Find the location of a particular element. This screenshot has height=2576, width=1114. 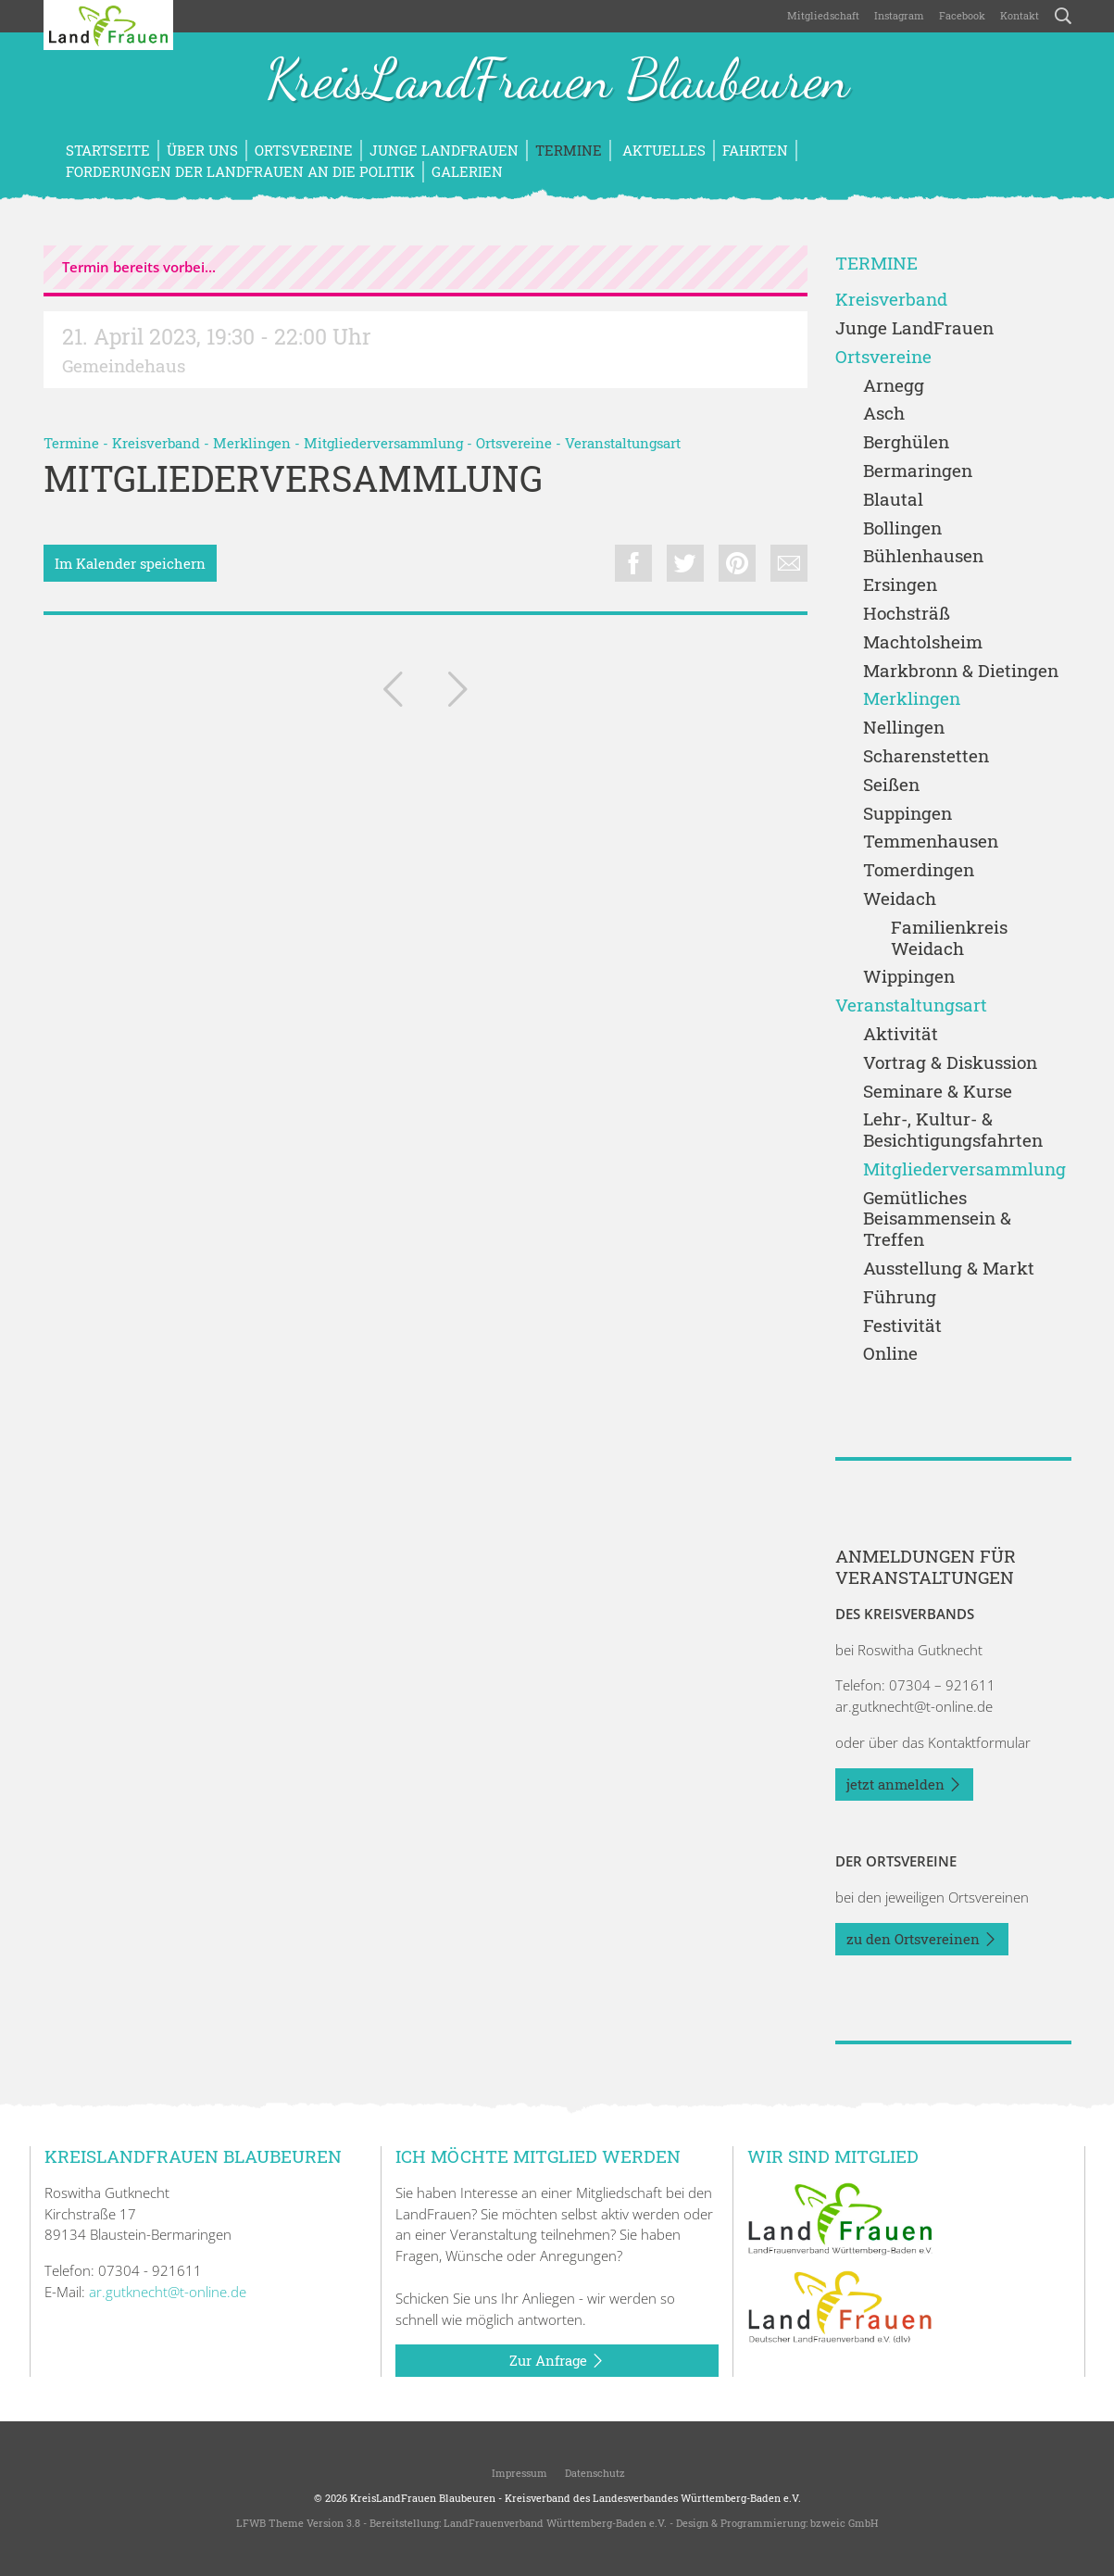

Ausstellung & Markt is located at coordinates (948, 1268).